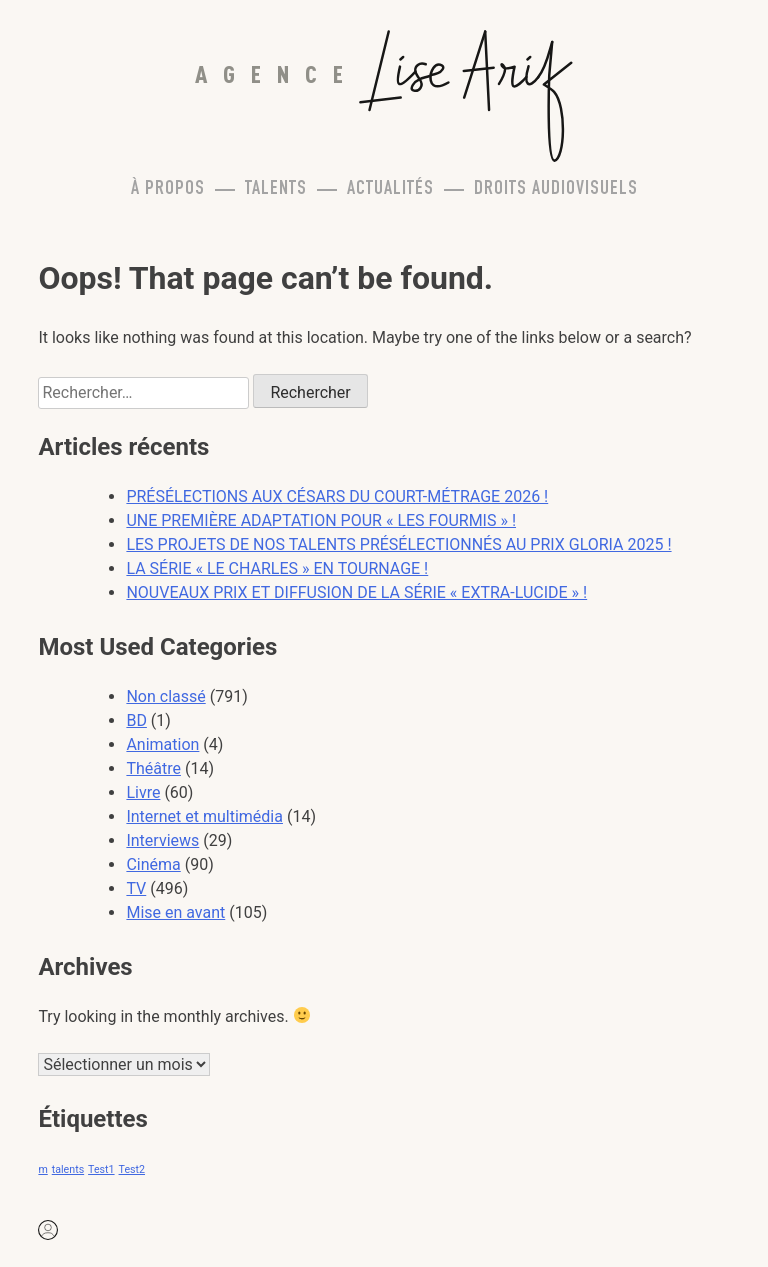  I want to click on PRÉSÉLECTIONS AUX CÉSARS DU COURT-MÉTRAGE 2026 !, so click(337, 496).